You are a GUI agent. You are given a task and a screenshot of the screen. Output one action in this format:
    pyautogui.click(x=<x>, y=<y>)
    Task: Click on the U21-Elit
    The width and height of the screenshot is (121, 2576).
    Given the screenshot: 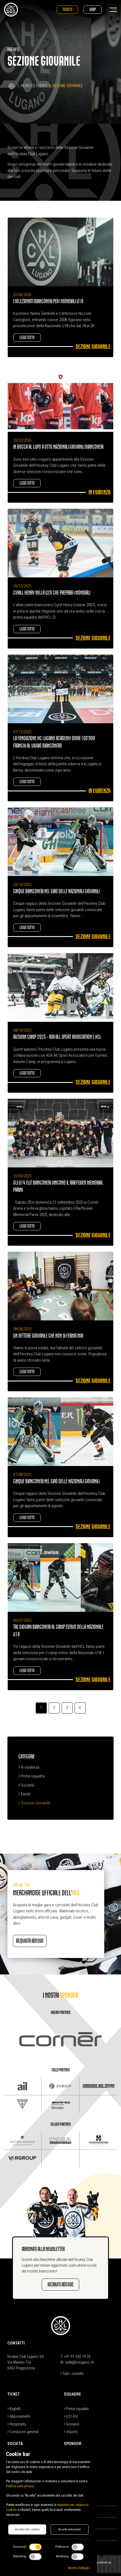 What is the action you would take?
    pyautogui.click(x=71, y=2416)
    